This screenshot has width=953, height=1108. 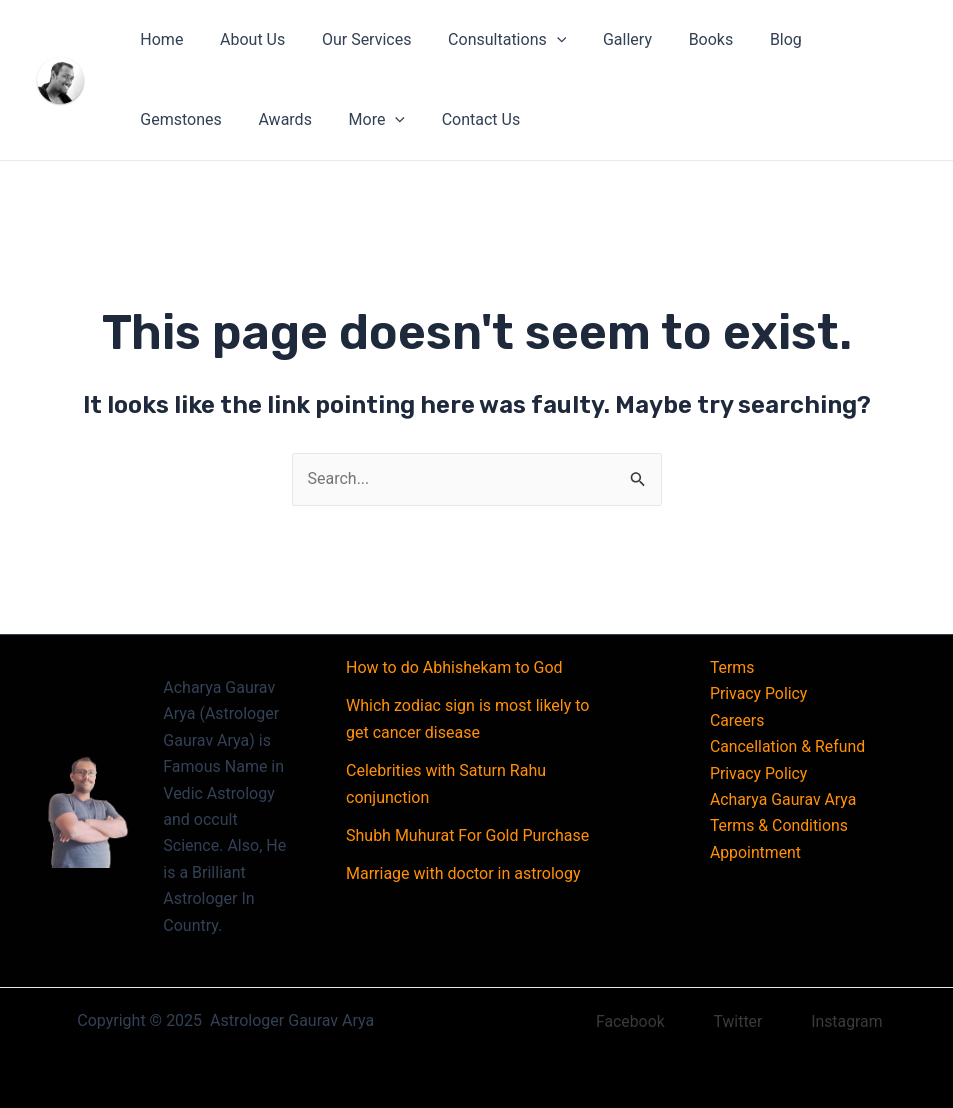 What do you see at coordinates (783, 799) in the screenshot?
I see `Acharya Gaurav Arya` at bounding box center [783, 799].